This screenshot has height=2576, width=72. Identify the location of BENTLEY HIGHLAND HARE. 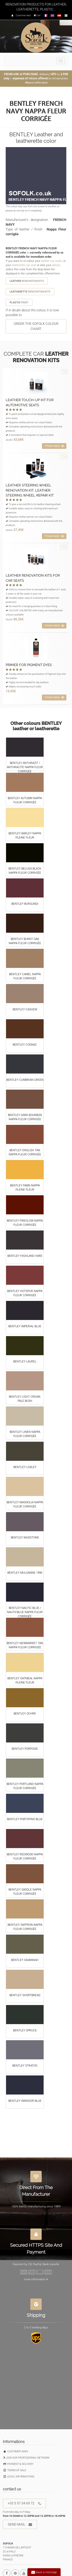
(24, 1256).